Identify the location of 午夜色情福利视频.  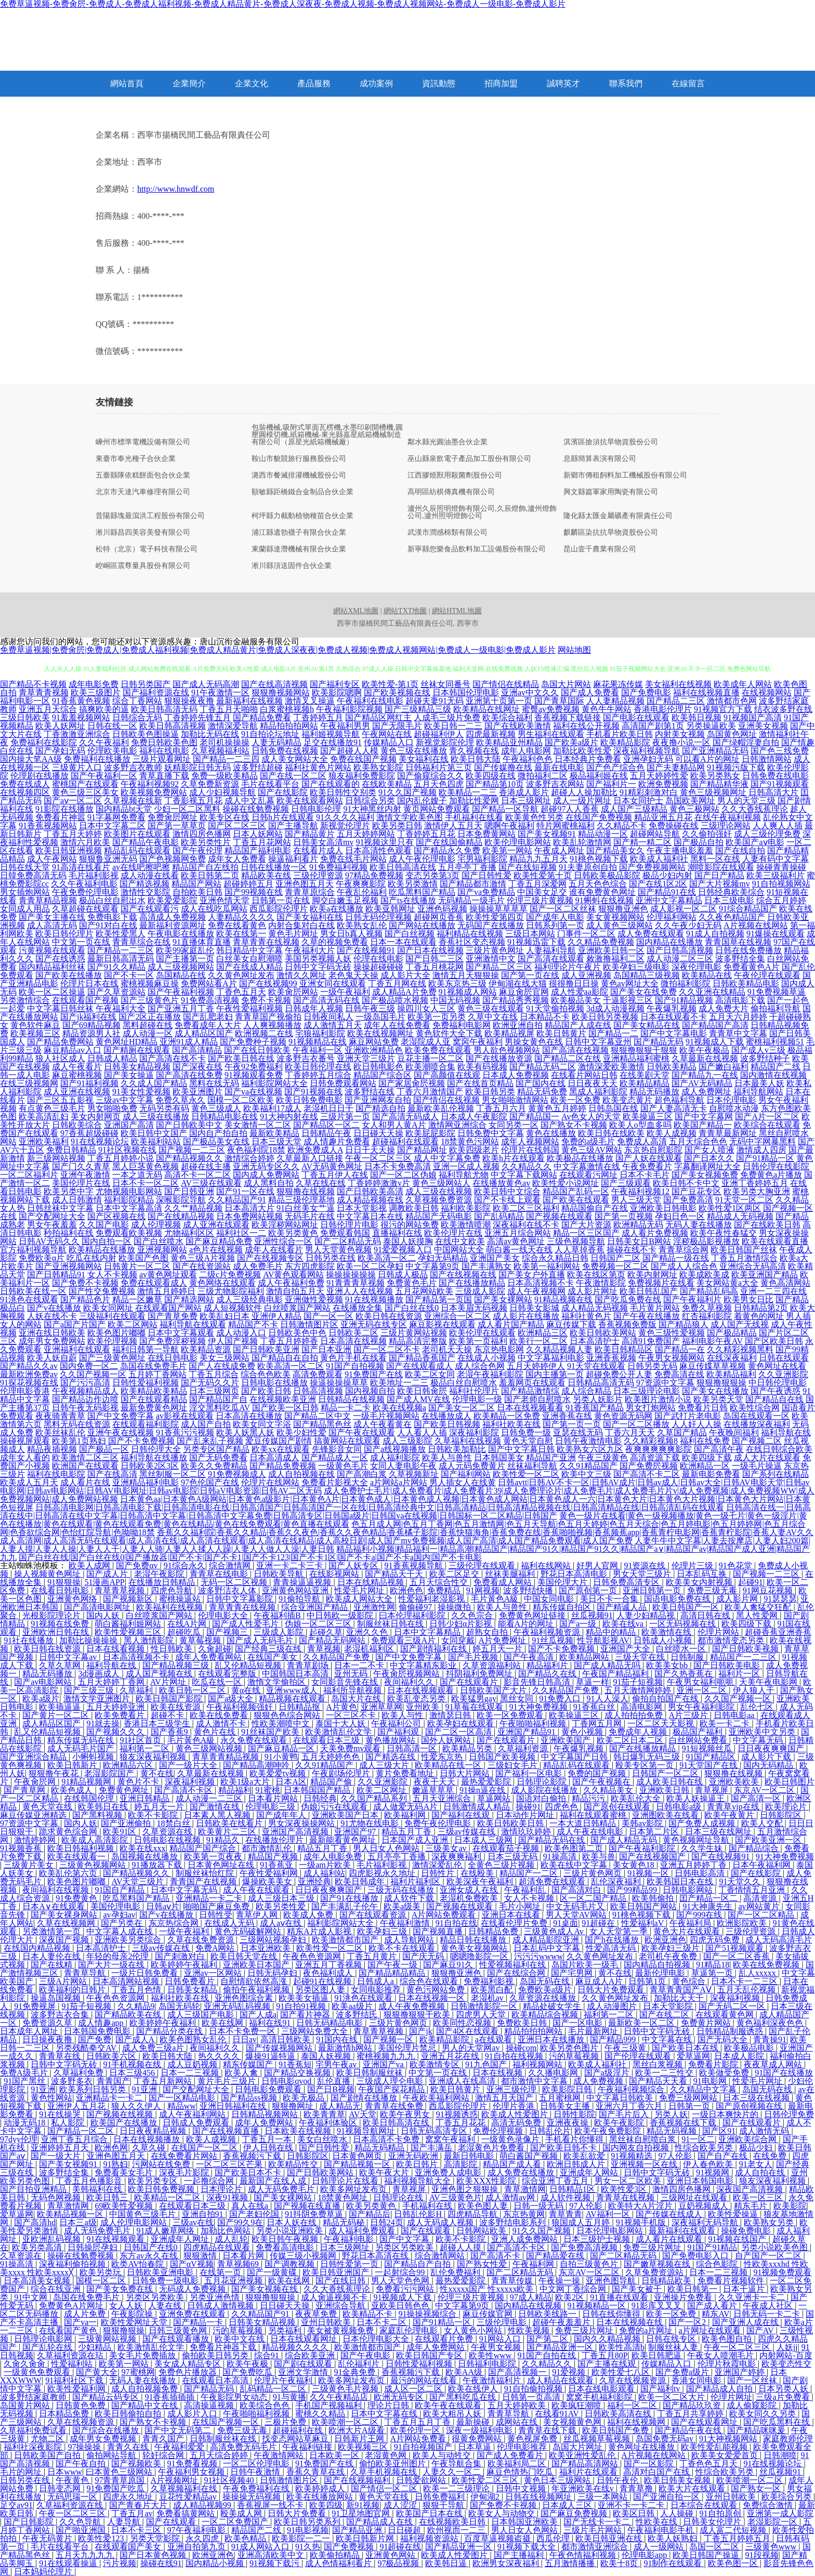
(583, 2555).